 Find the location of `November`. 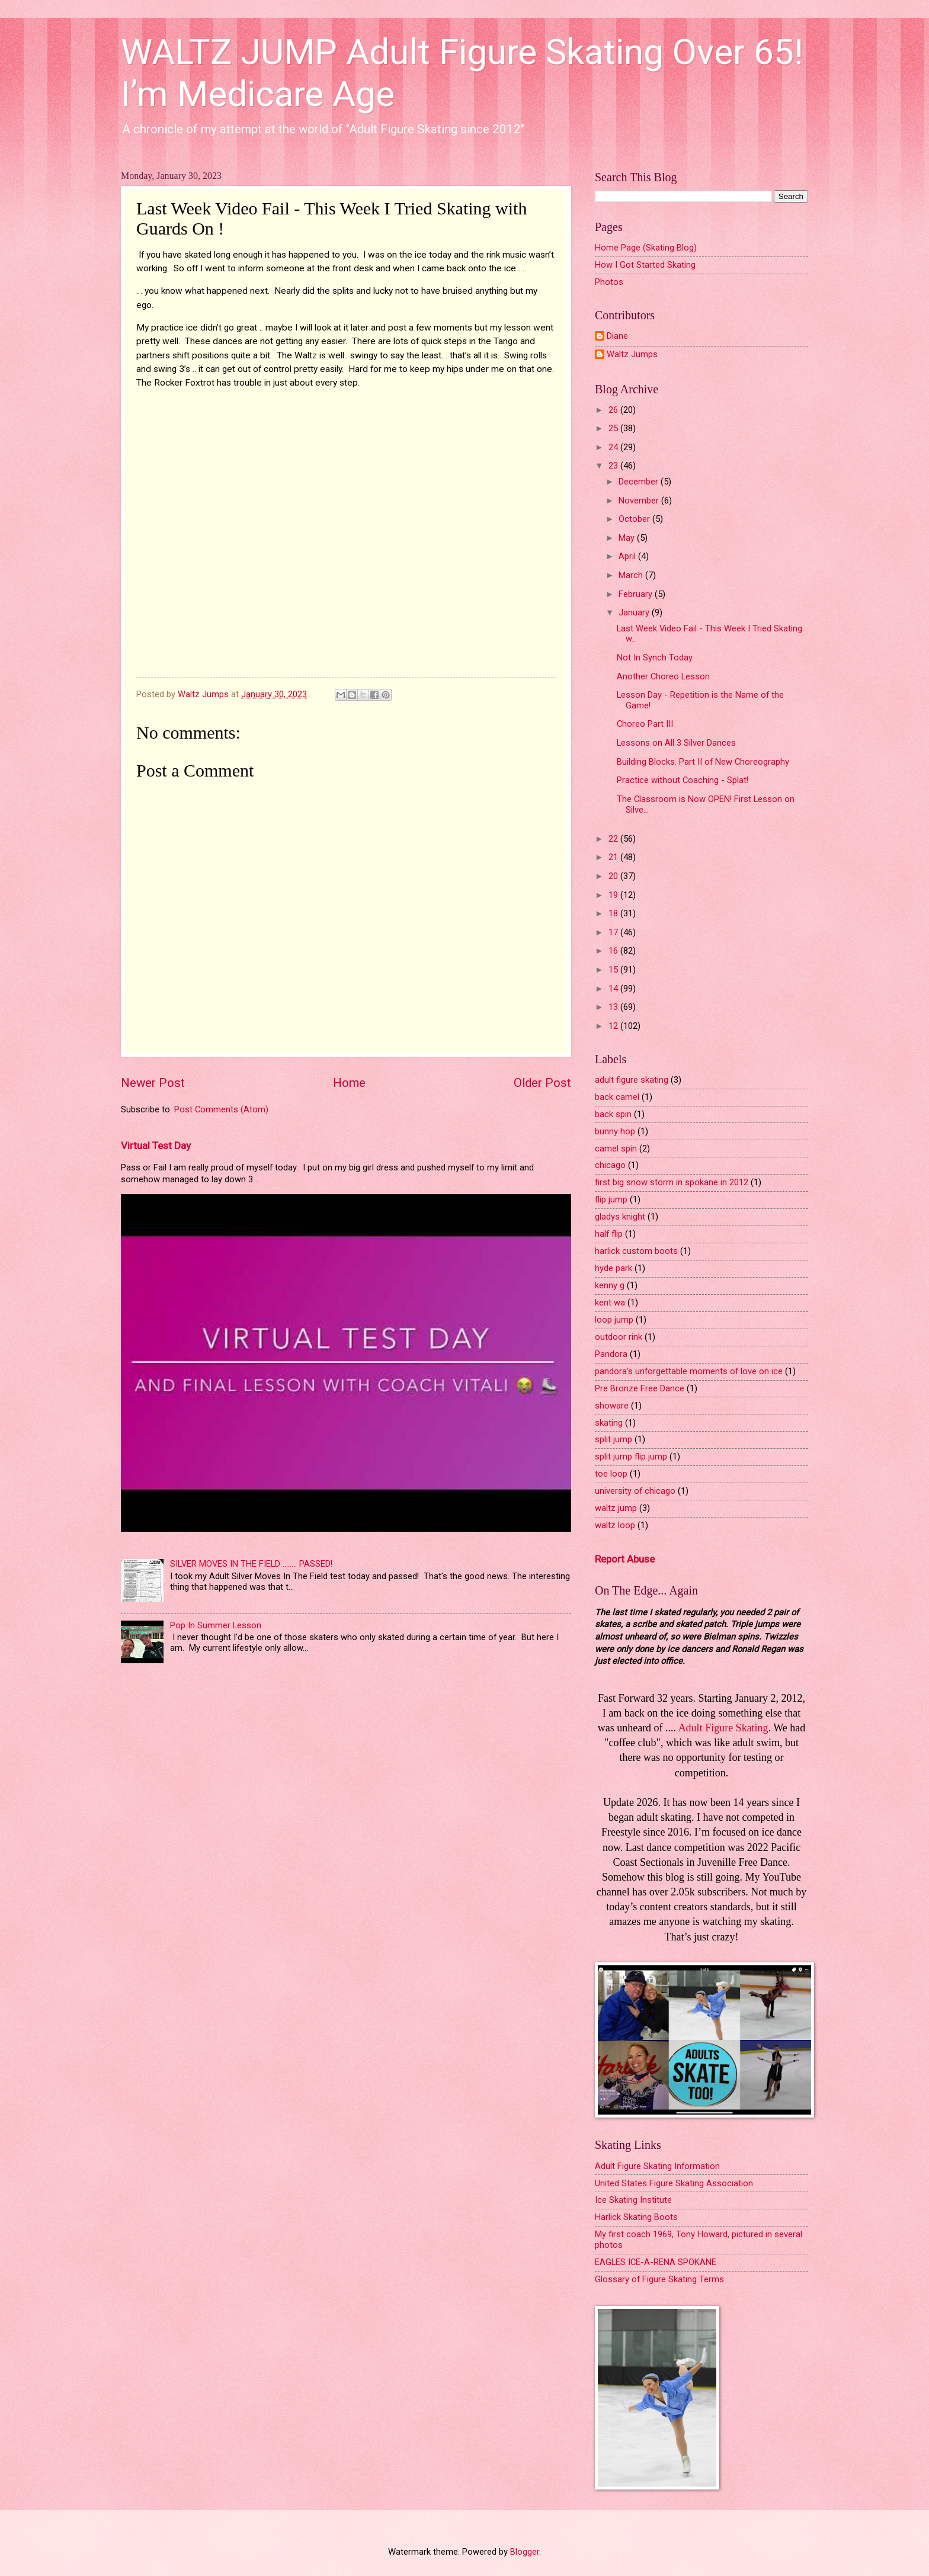

November is located at coordinates (640, 500).